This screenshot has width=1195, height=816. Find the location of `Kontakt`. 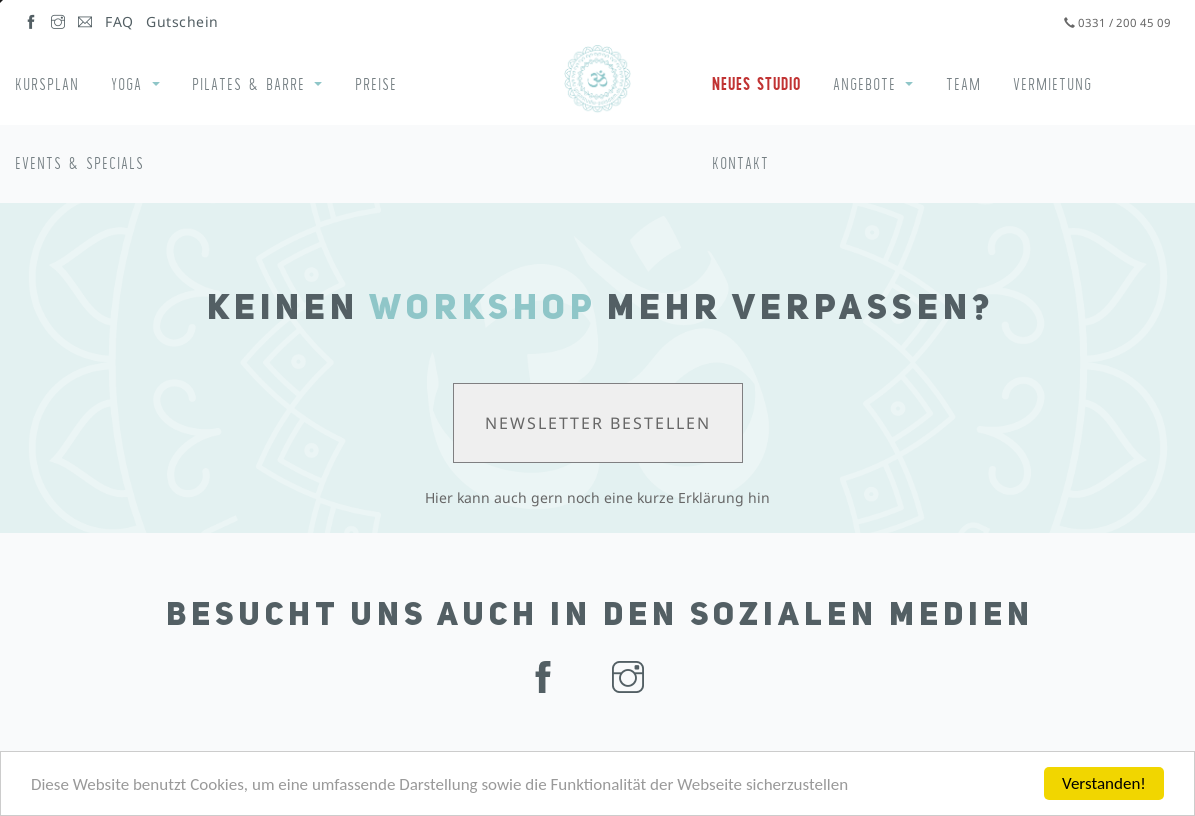

Kontakt is located at coordinates (740, 163).